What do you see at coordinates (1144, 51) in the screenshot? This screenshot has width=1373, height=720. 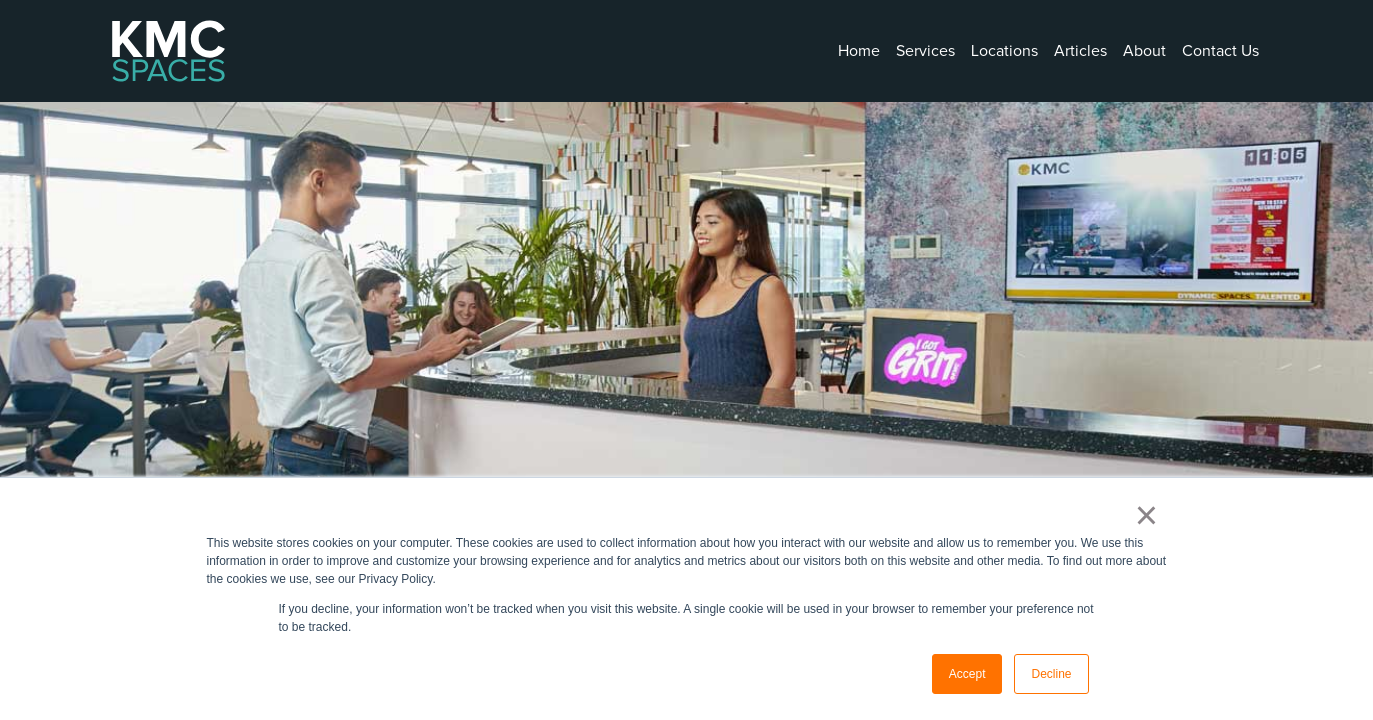 I see `About` at bounding box center [1144, 51].